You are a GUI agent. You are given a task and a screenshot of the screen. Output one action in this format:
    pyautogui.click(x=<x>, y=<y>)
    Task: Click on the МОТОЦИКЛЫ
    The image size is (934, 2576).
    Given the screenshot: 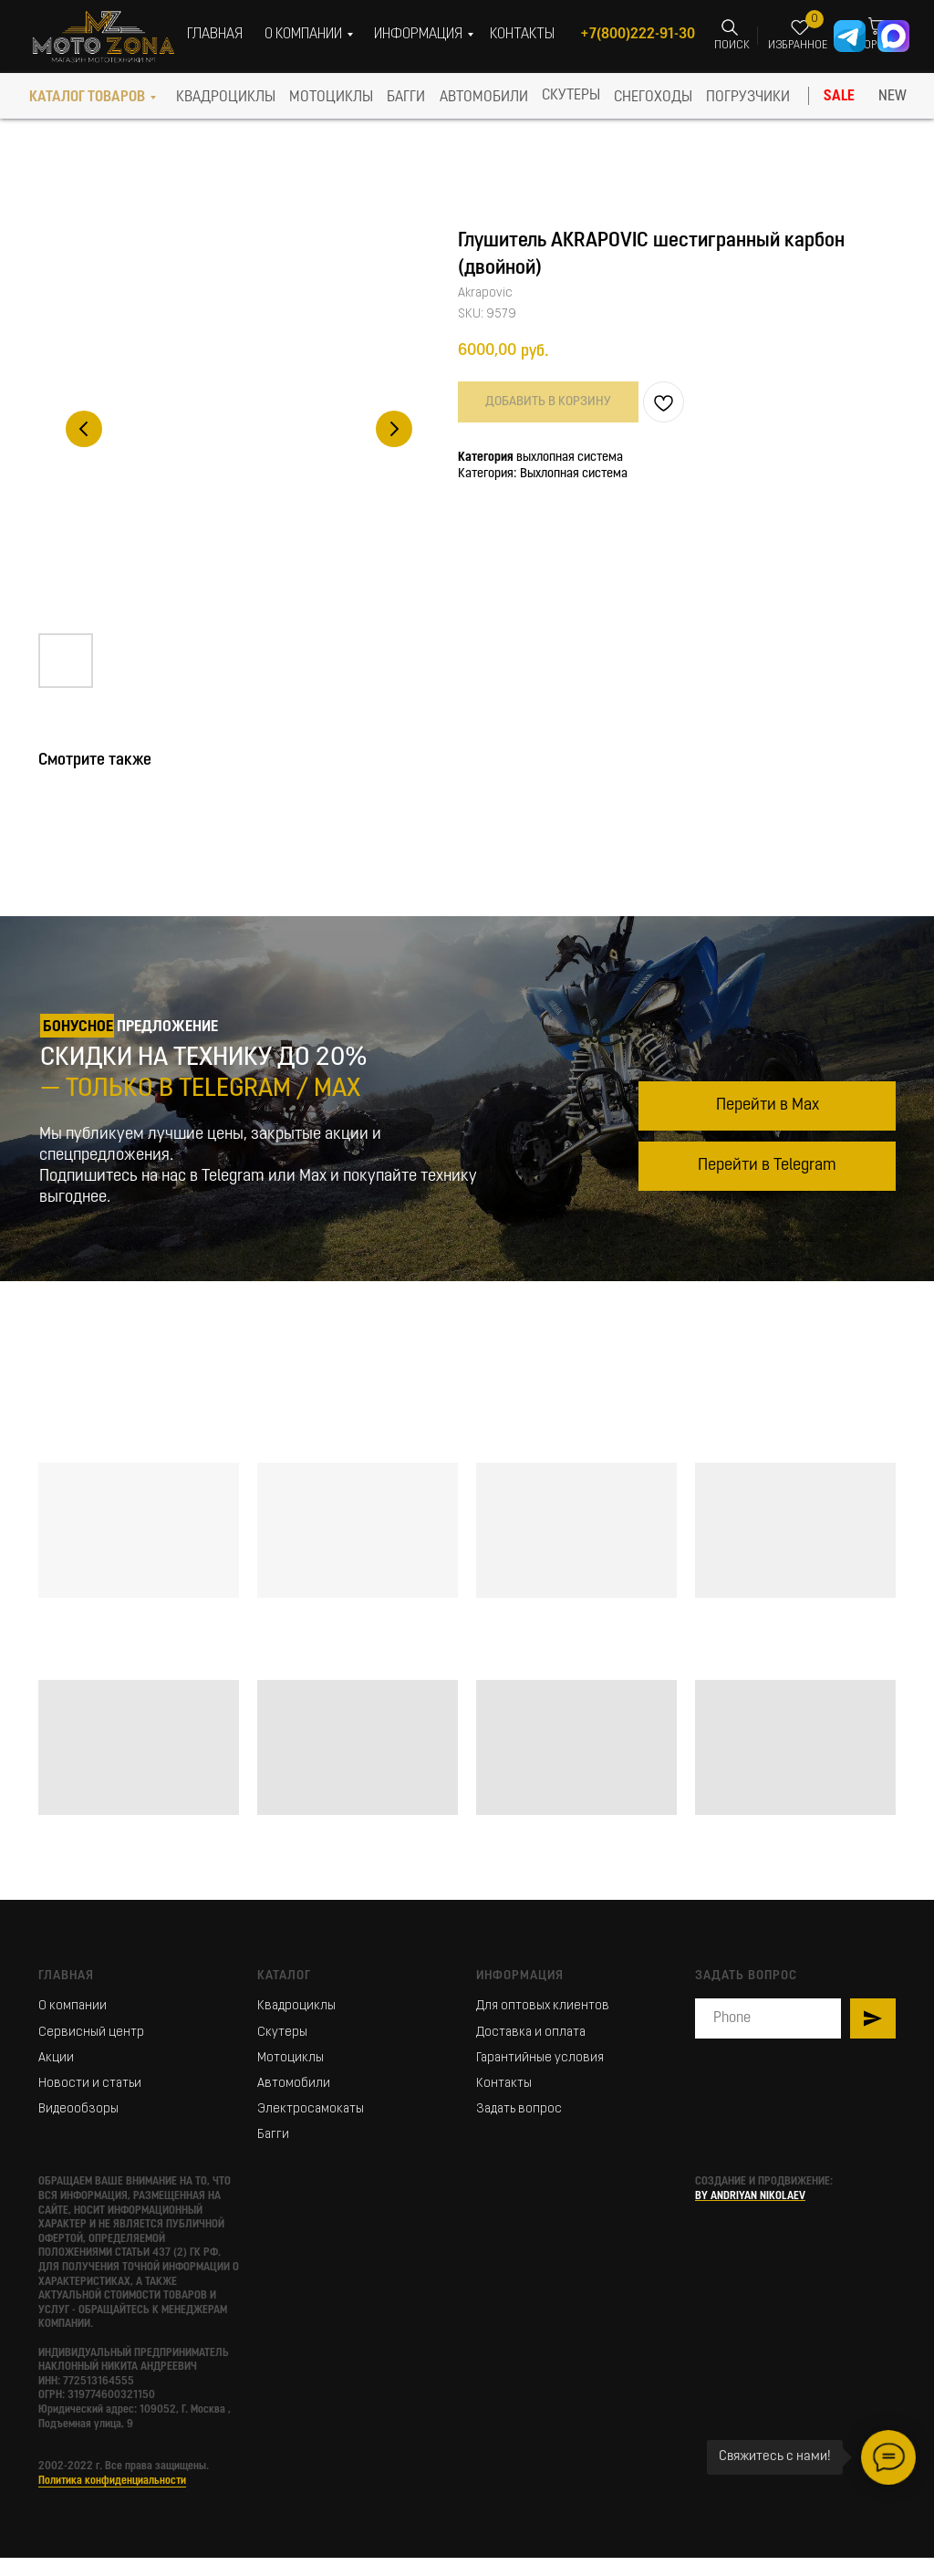 What is the action you would take?
    pyautogui.click(x=331, y=97)
    